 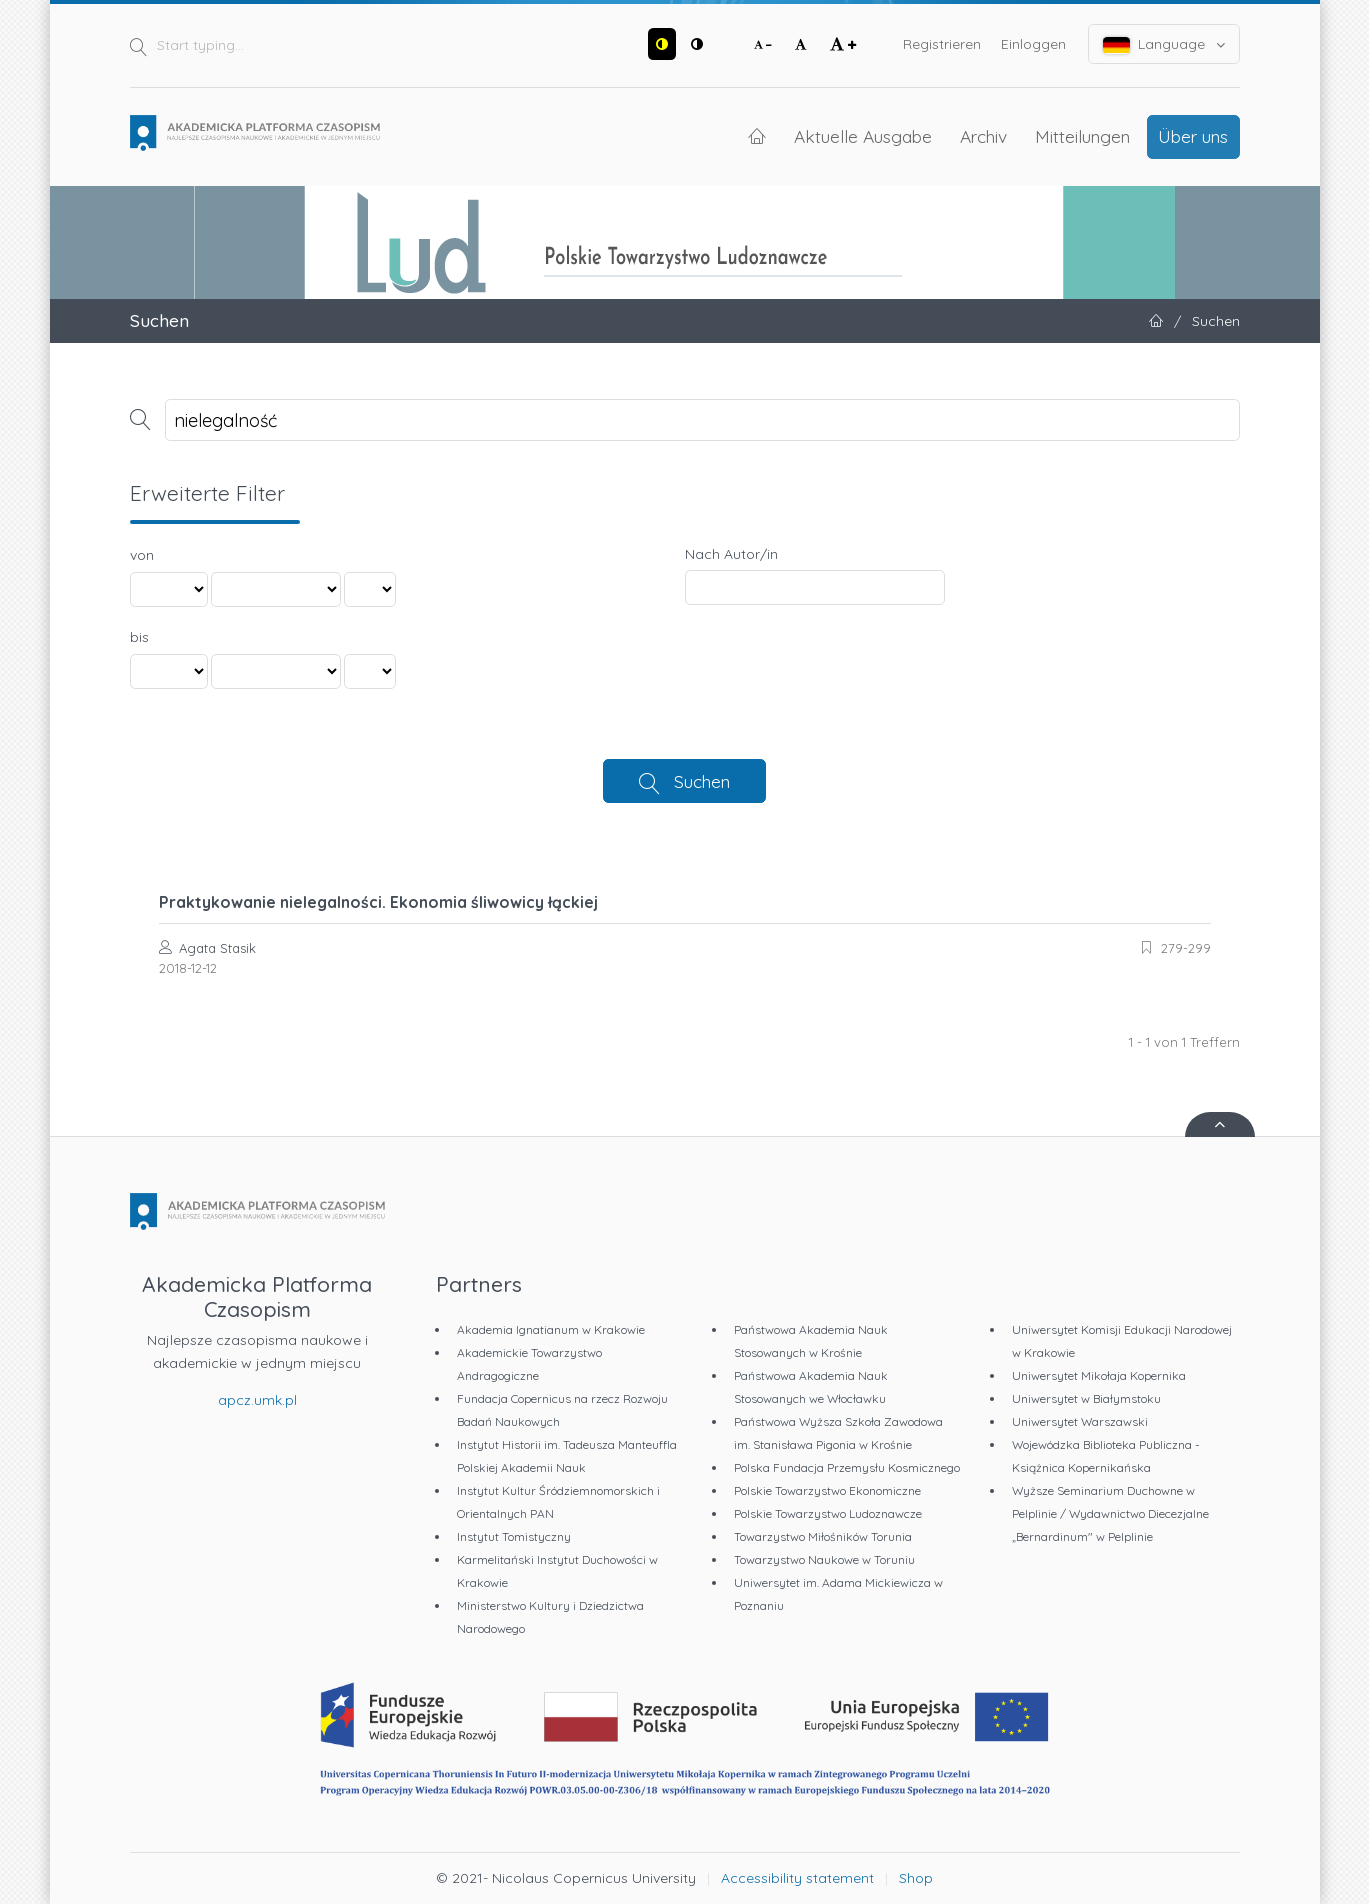 What do you see at coordinates (1164, 44) in the screenshot?
I see `Language` at bounding box center [1164, 44].